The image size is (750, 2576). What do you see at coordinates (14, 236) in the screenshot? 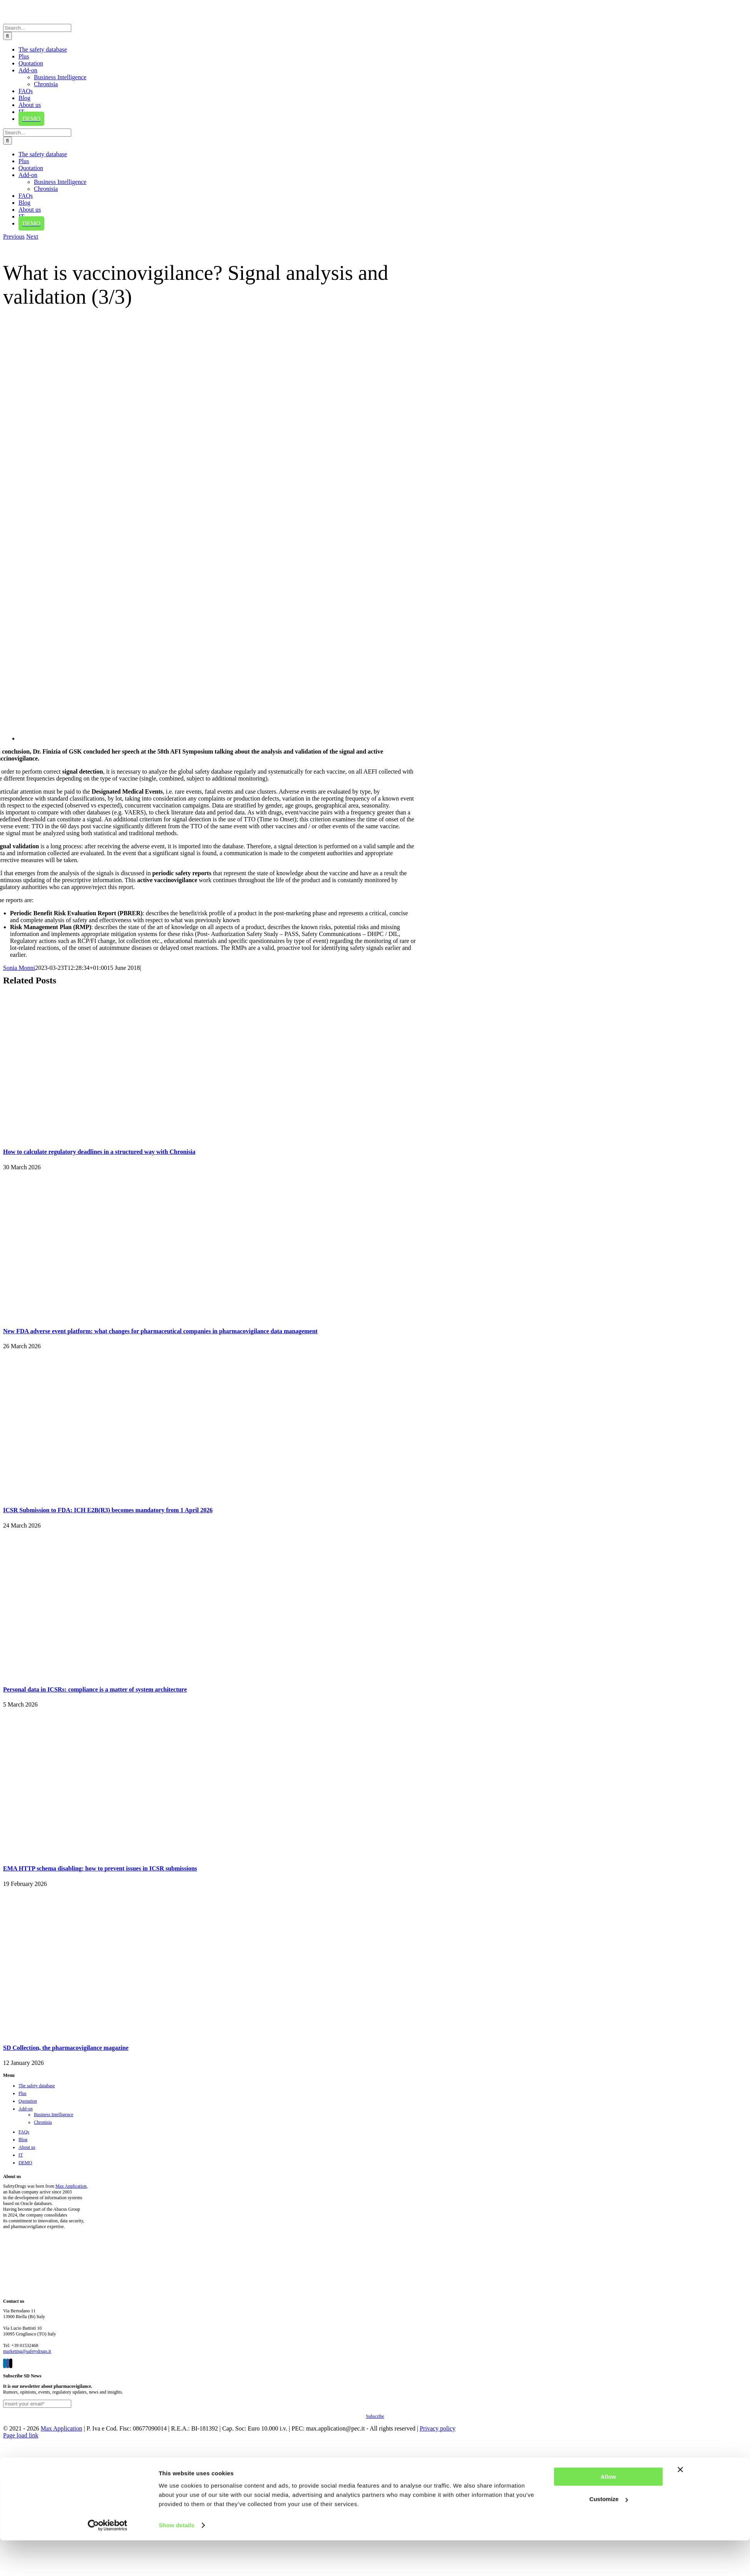
I see `Previous` at bounding box center [14, 236].